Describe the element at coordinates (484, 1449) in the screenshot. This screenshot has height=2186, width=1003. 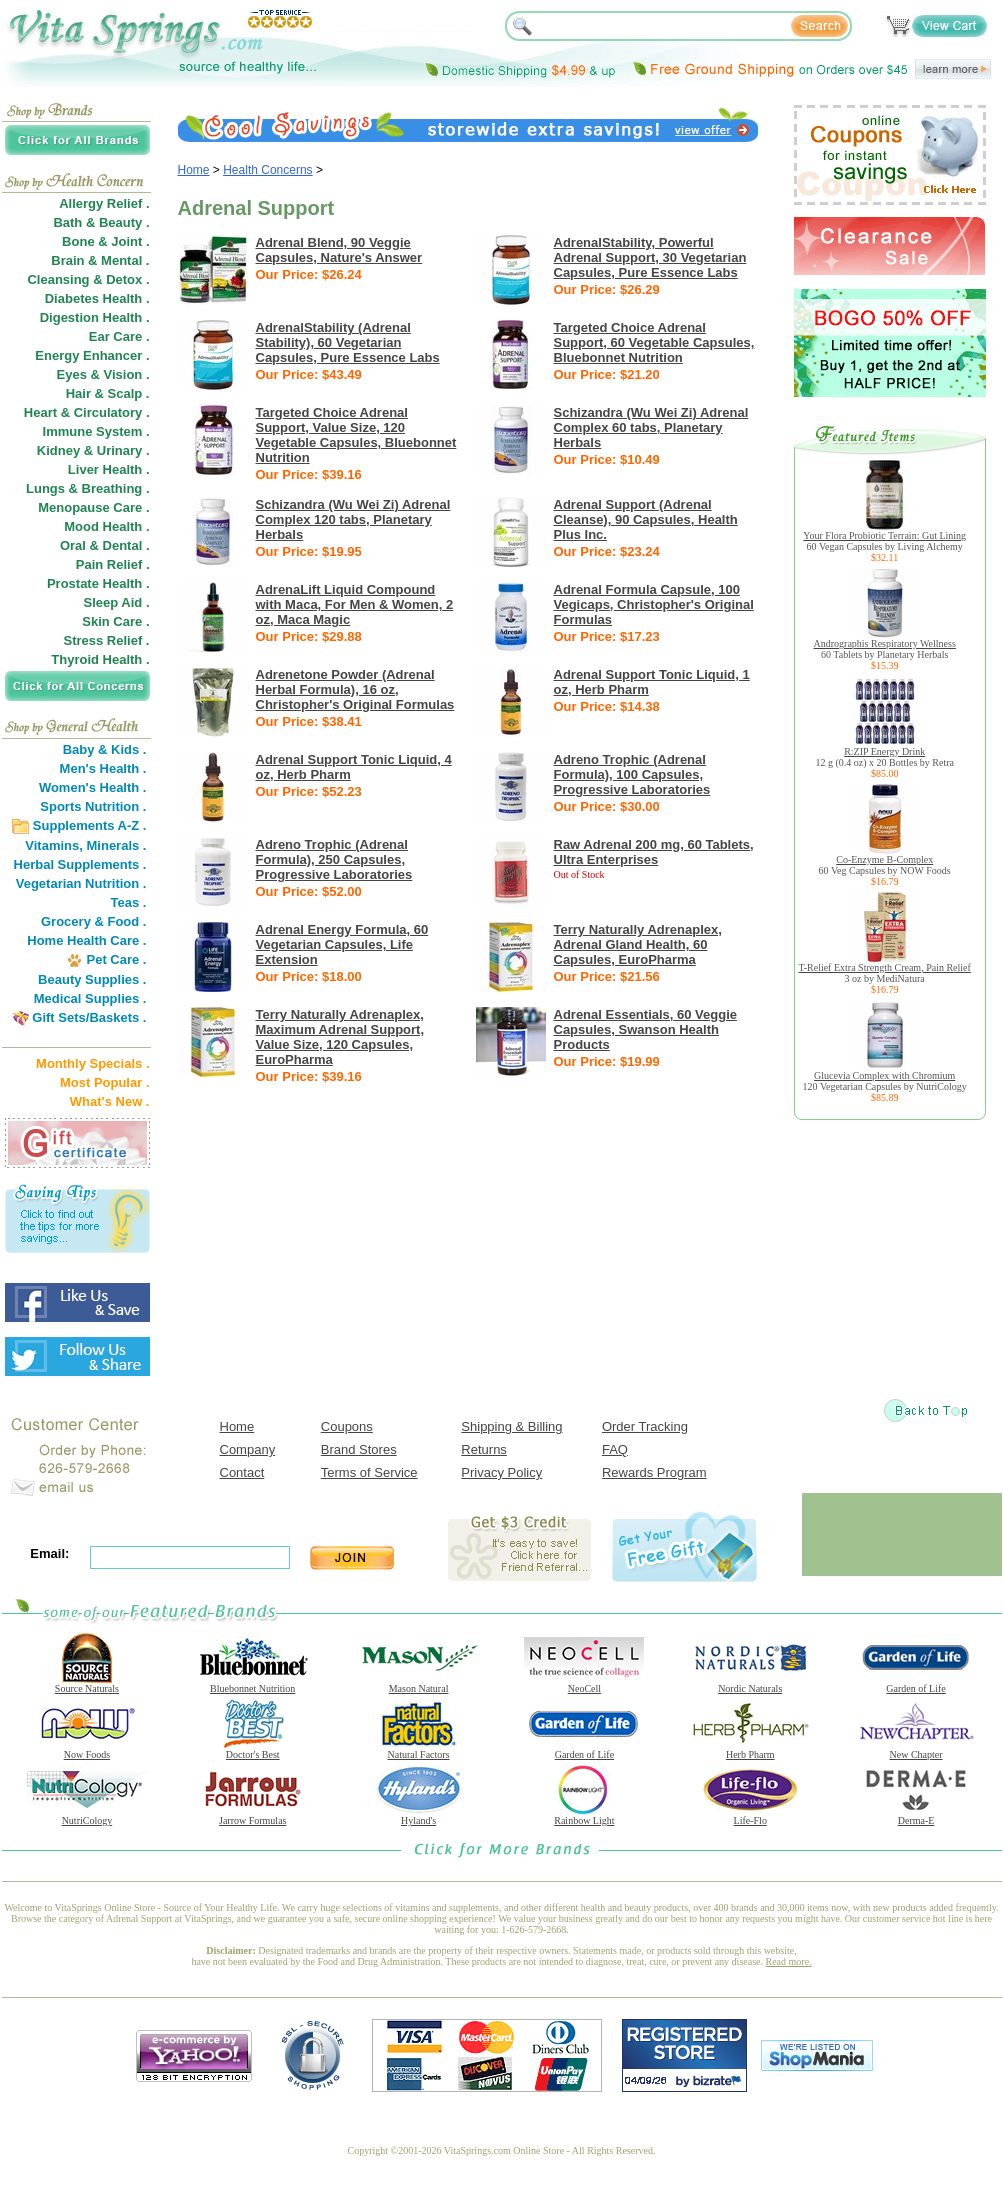
I see `Returns` at that location.